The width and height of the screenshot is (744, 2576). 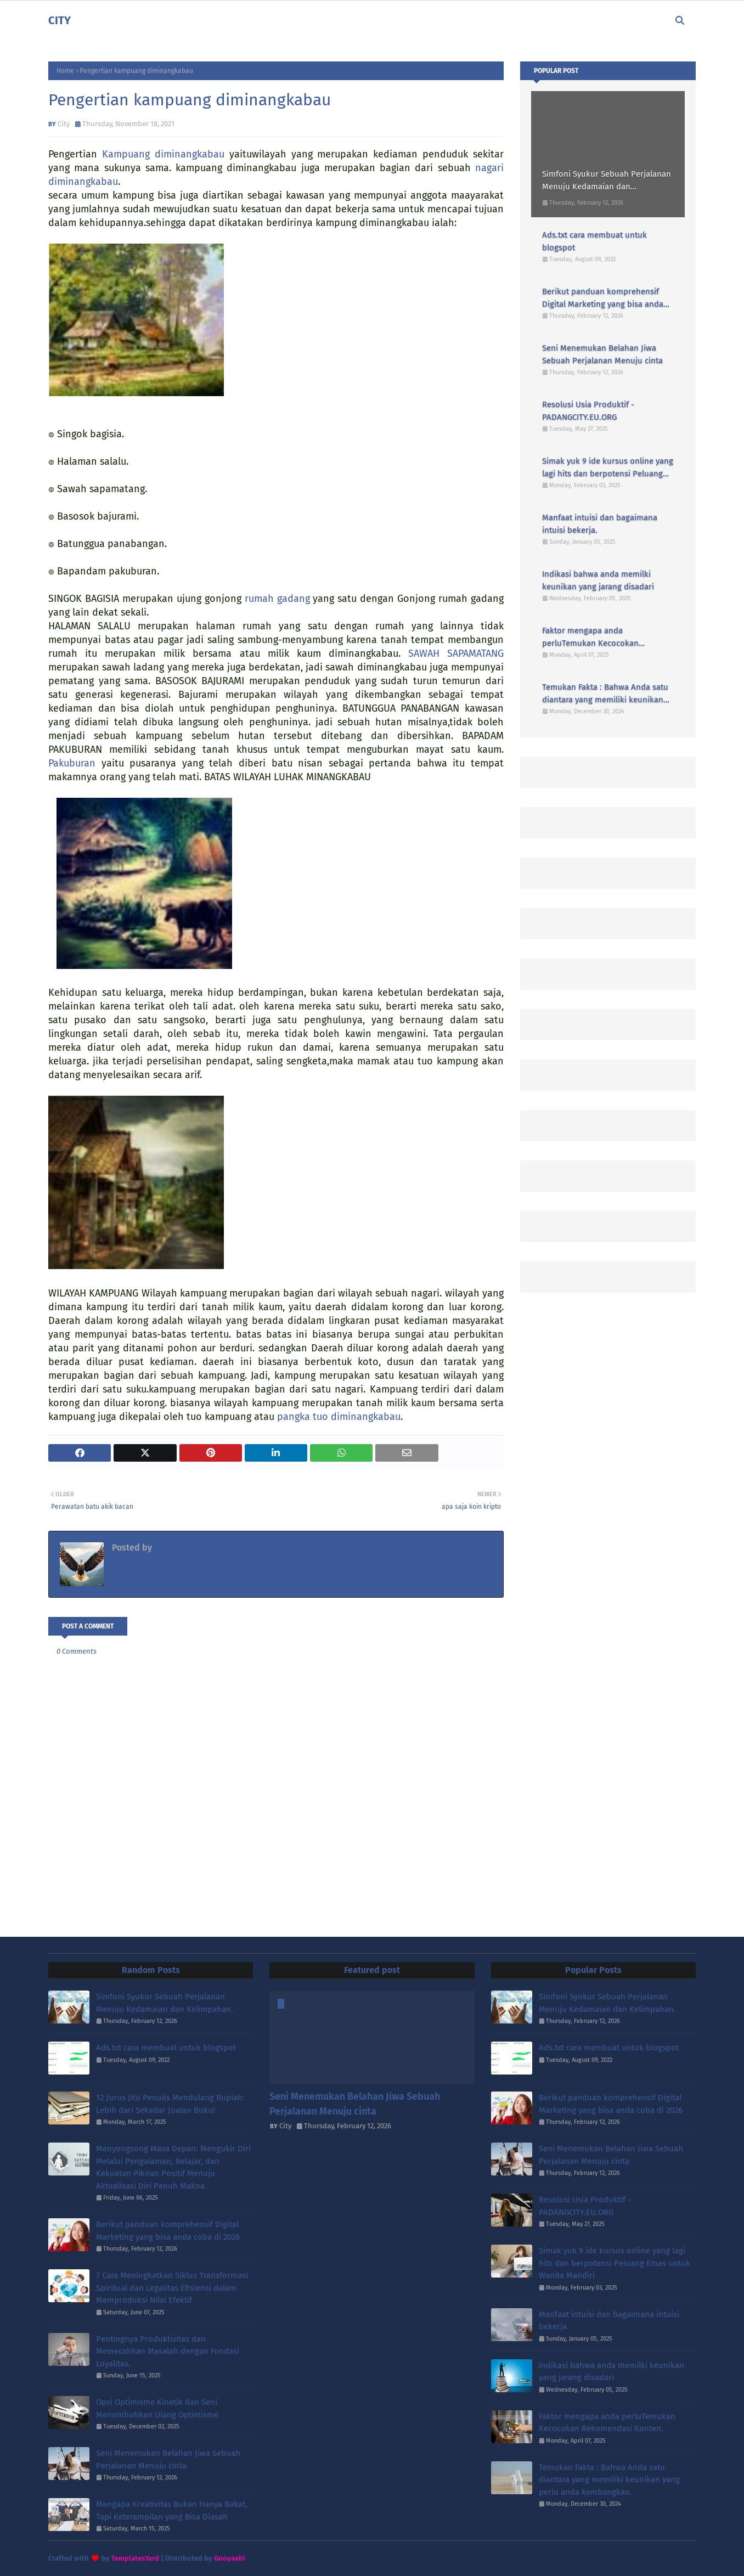 I want to click on pangka tuo diminangkabau, so click(x=339, y=1417).